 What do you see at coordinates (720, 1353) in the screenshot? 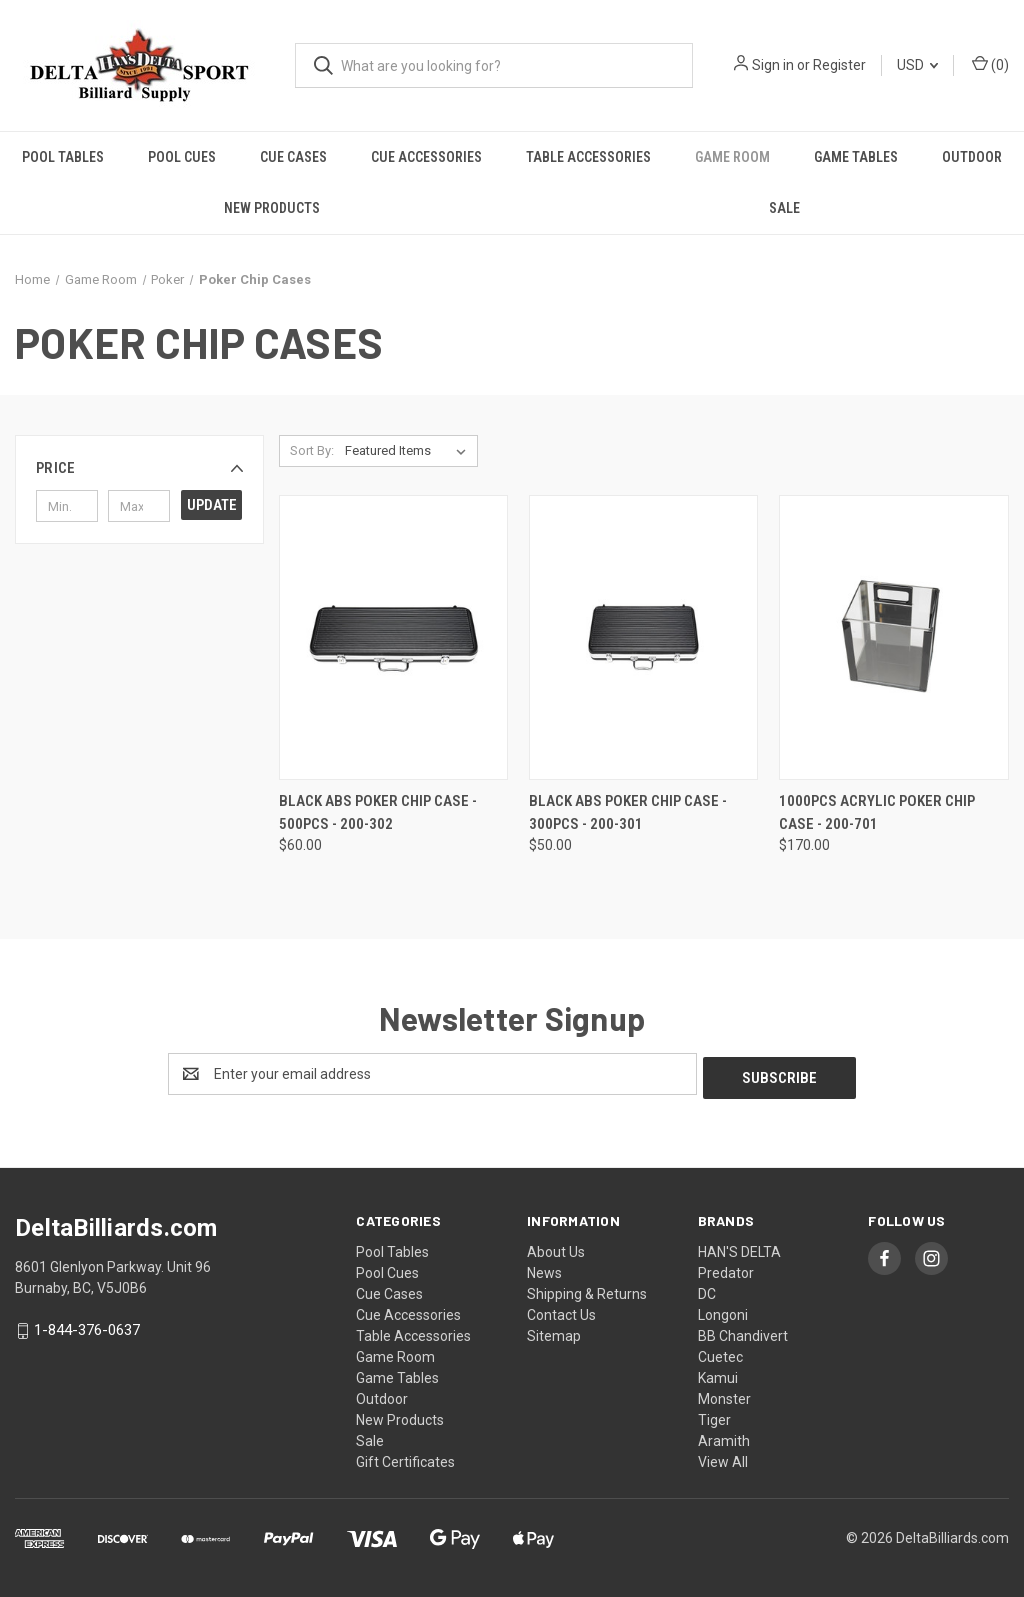
I see `Cuetec` at bounding box center [720, 1353].